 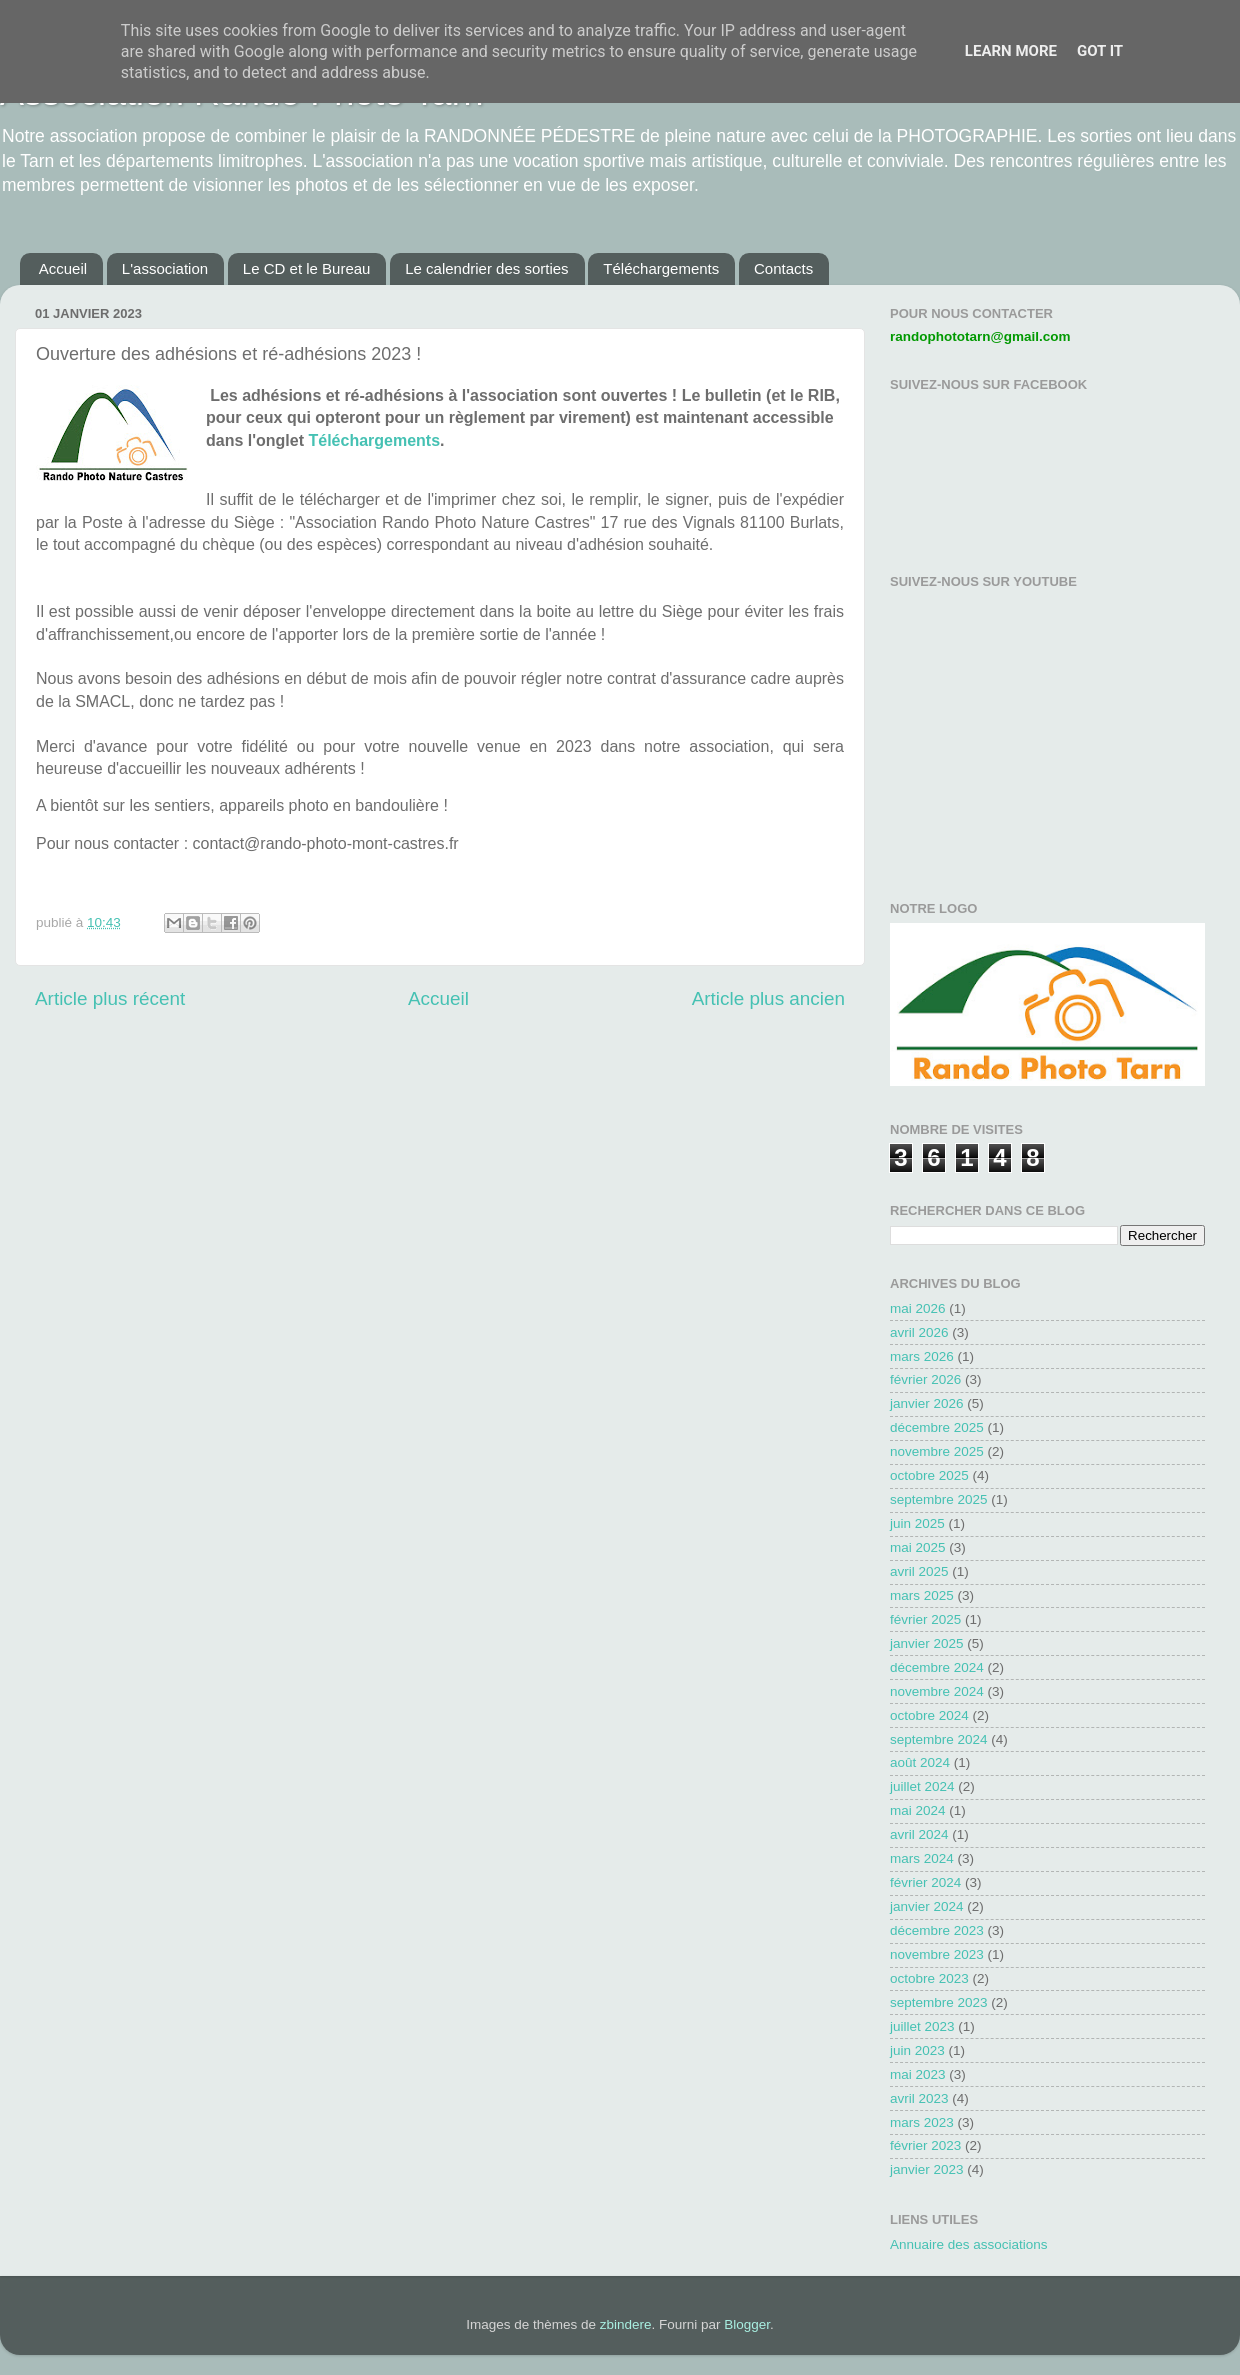 I want to click on mai 2026, so click(x=918, y=1308).